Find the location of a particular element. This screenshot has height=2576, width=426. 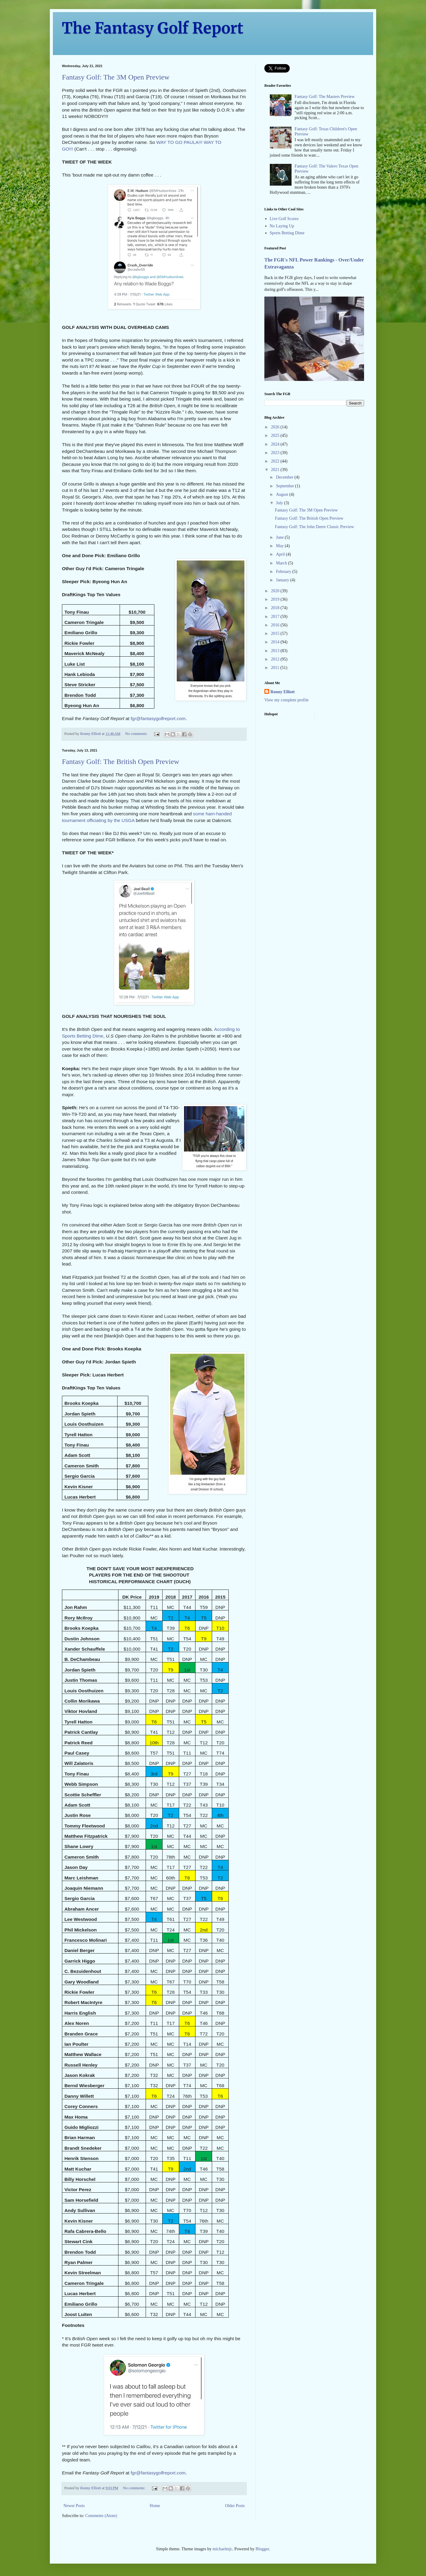

2025 is located at coordinates (276, 435).